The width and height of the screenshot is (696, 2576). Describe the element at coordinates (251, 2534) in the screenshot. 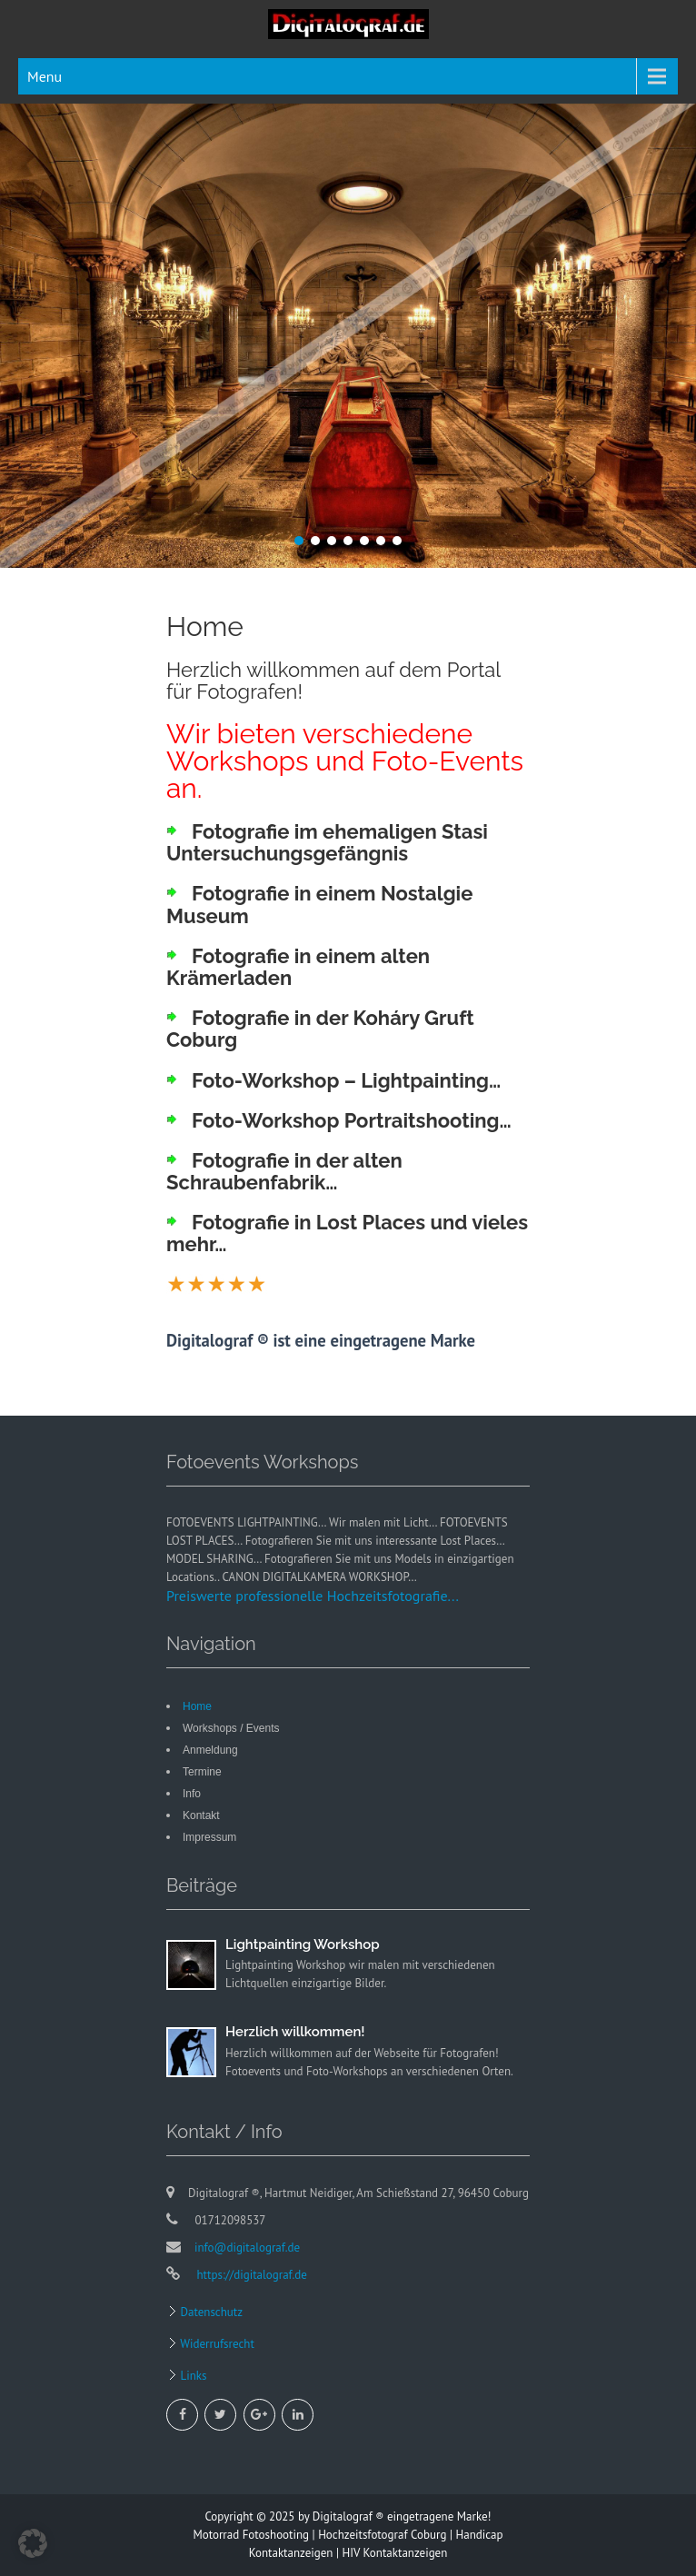

I see `Motorrad Fotoshooting` at that location.